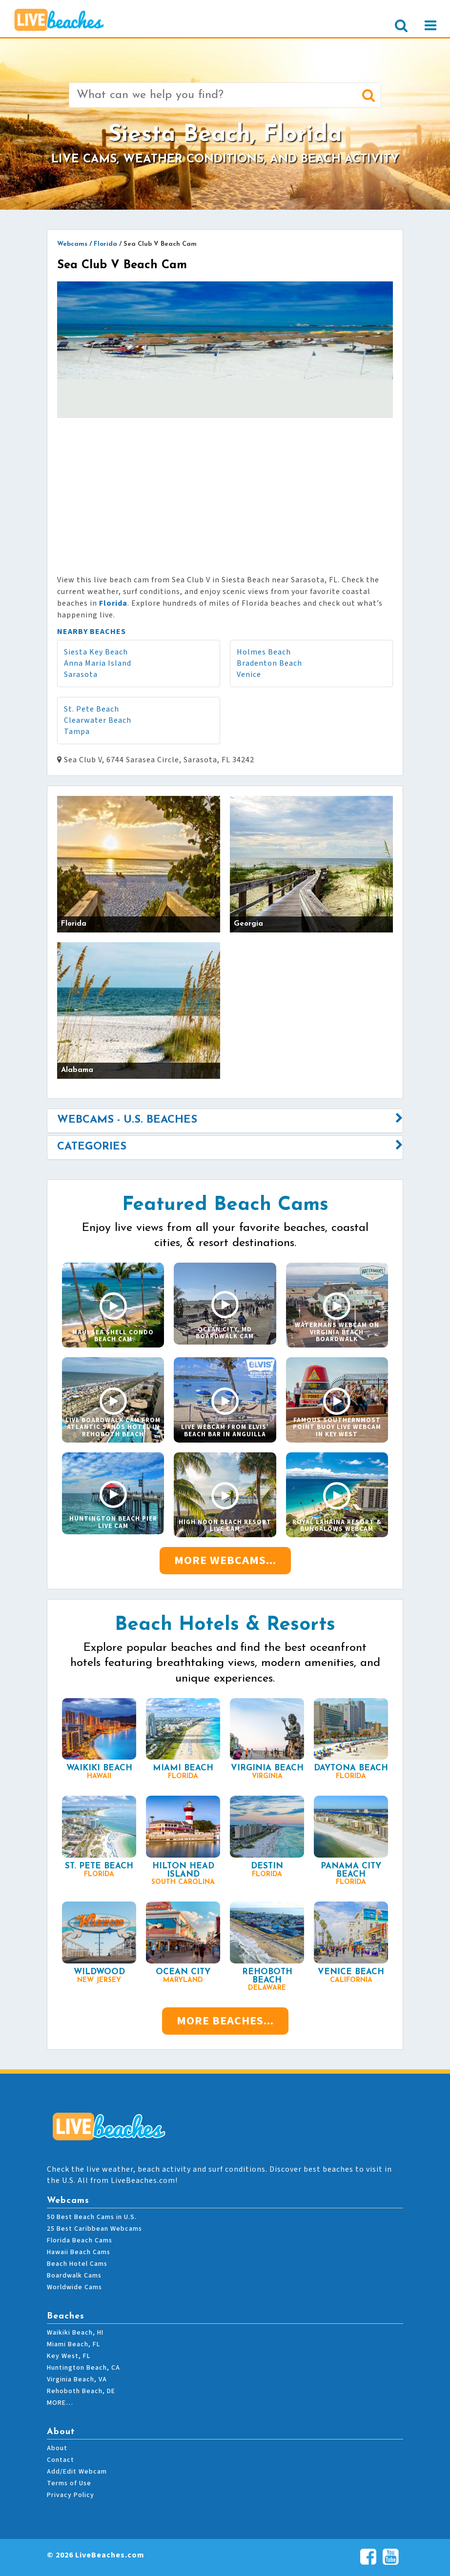  I want to click on Hawaii Beach Cams, so click(78, 2252).